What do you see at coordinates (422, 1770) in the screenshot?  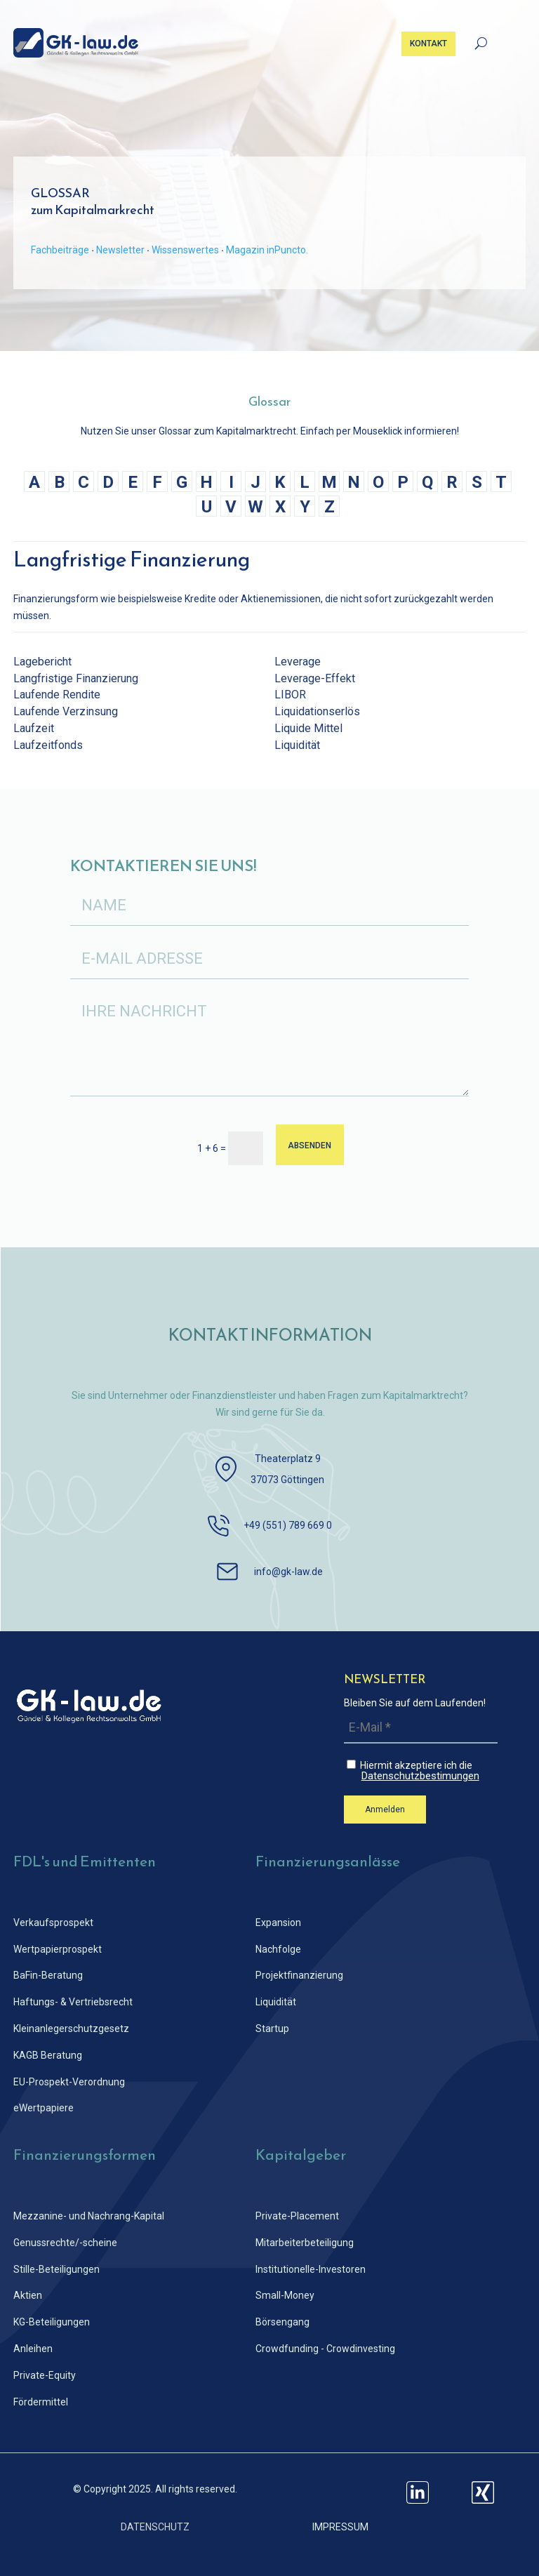 I see `Hiermit akzeptiere ich die` at bounding box center [422, 1770].